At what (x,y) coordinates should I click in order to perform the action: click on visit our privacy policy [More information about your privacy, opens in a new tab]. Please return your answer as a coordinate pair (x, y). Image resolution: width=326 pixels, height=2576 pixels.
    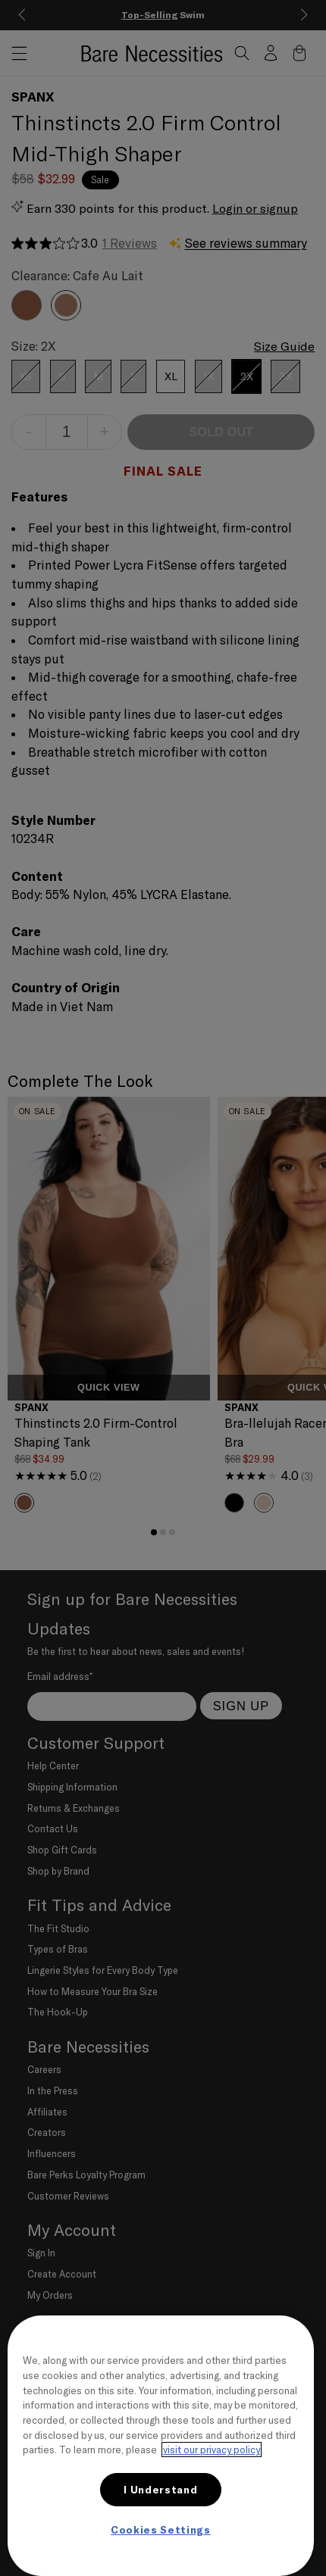
    Looking at the image, I should click on (211, 2449).